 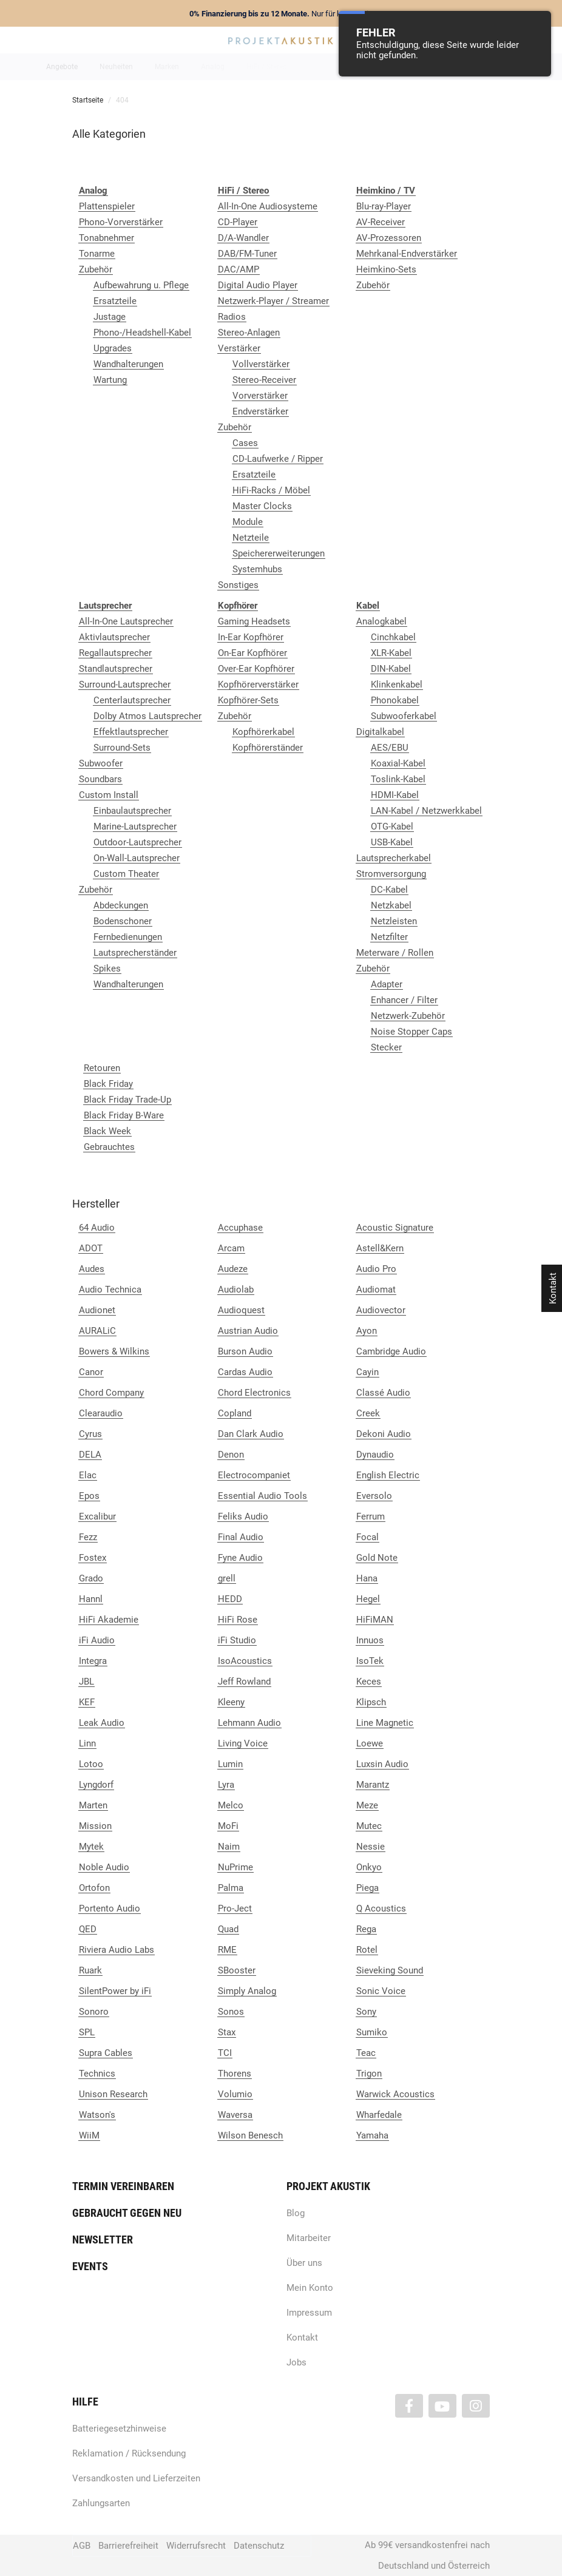 I want to click on Mitarbeiter, so click(x=308, y=2238).